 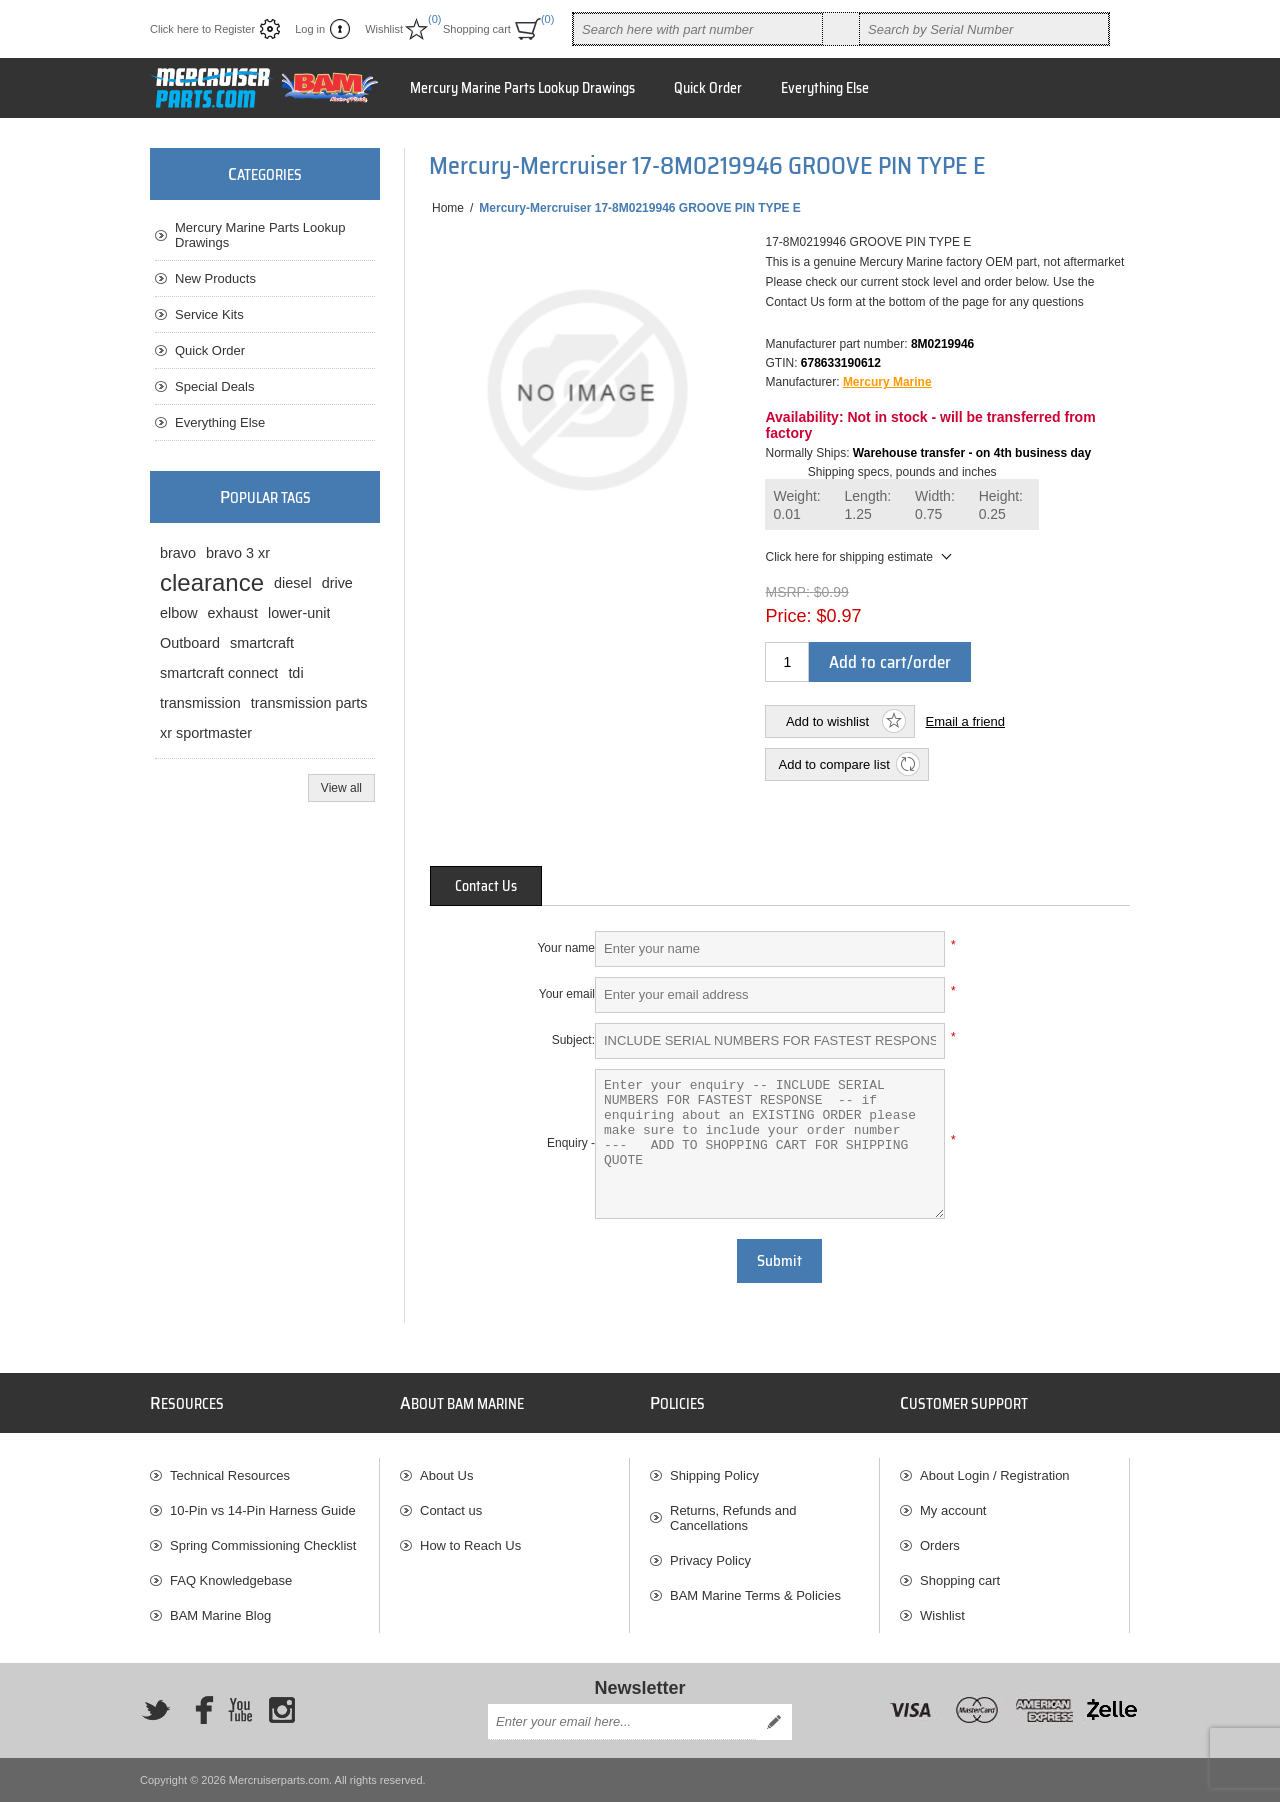 What do you see at coordinates (310, 29) in the screenshot?
I see `Log in` at bounding box center [310, 29].